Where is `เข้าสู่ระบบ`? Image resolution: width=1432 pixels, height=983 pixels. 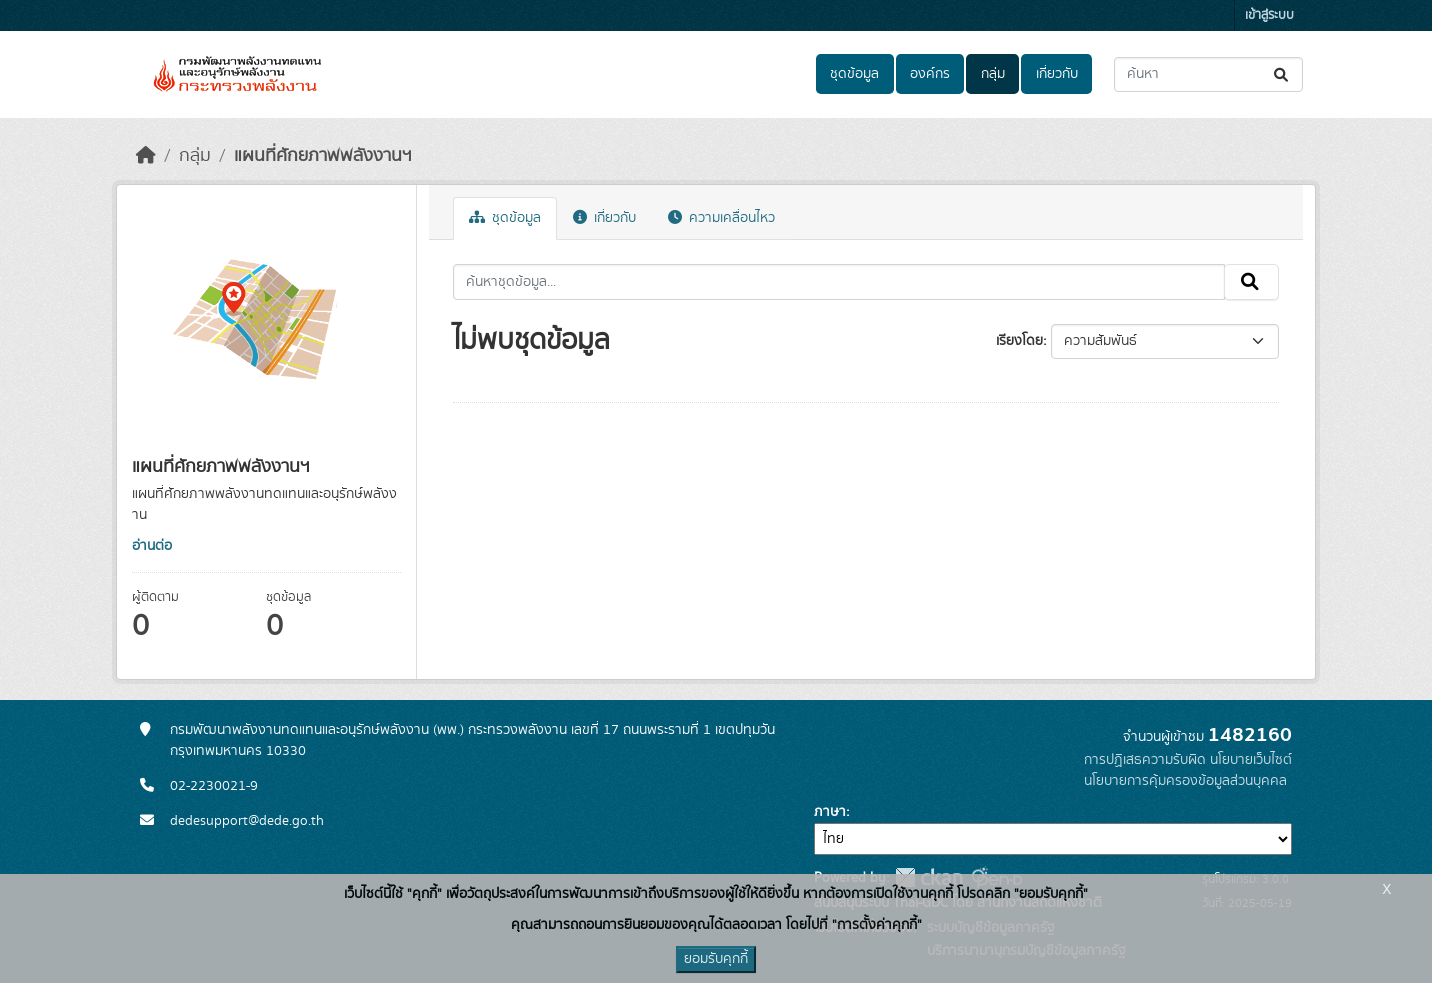 เข้าสู่ระบบ is located at coordinates (1269, 15).